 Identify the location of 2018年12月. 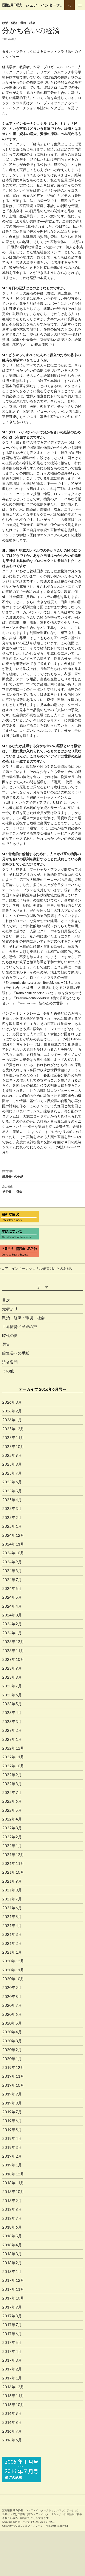
(13, 2174).